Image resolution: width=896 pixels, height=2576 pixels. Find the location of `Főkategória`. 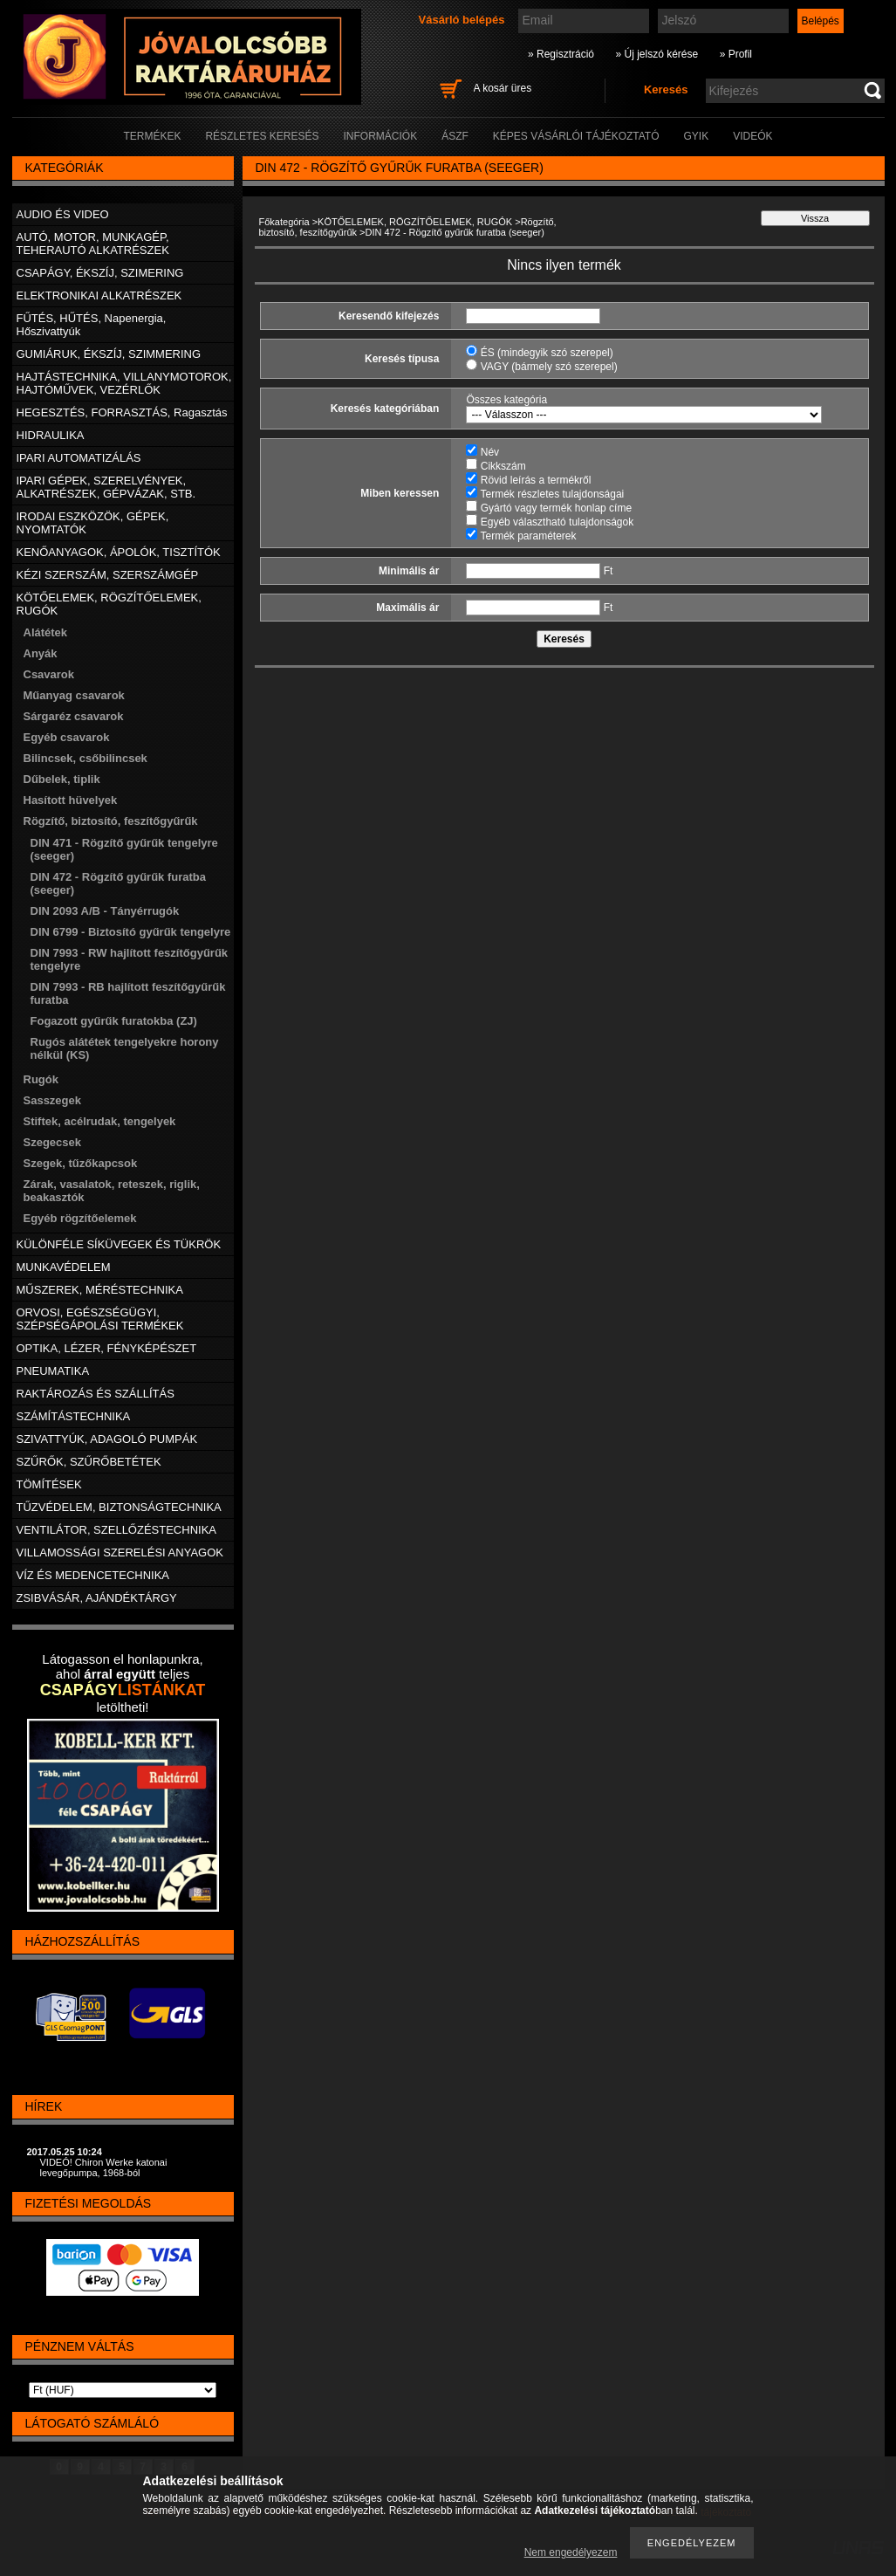

Főkategória is located at coordinates (284, 221).